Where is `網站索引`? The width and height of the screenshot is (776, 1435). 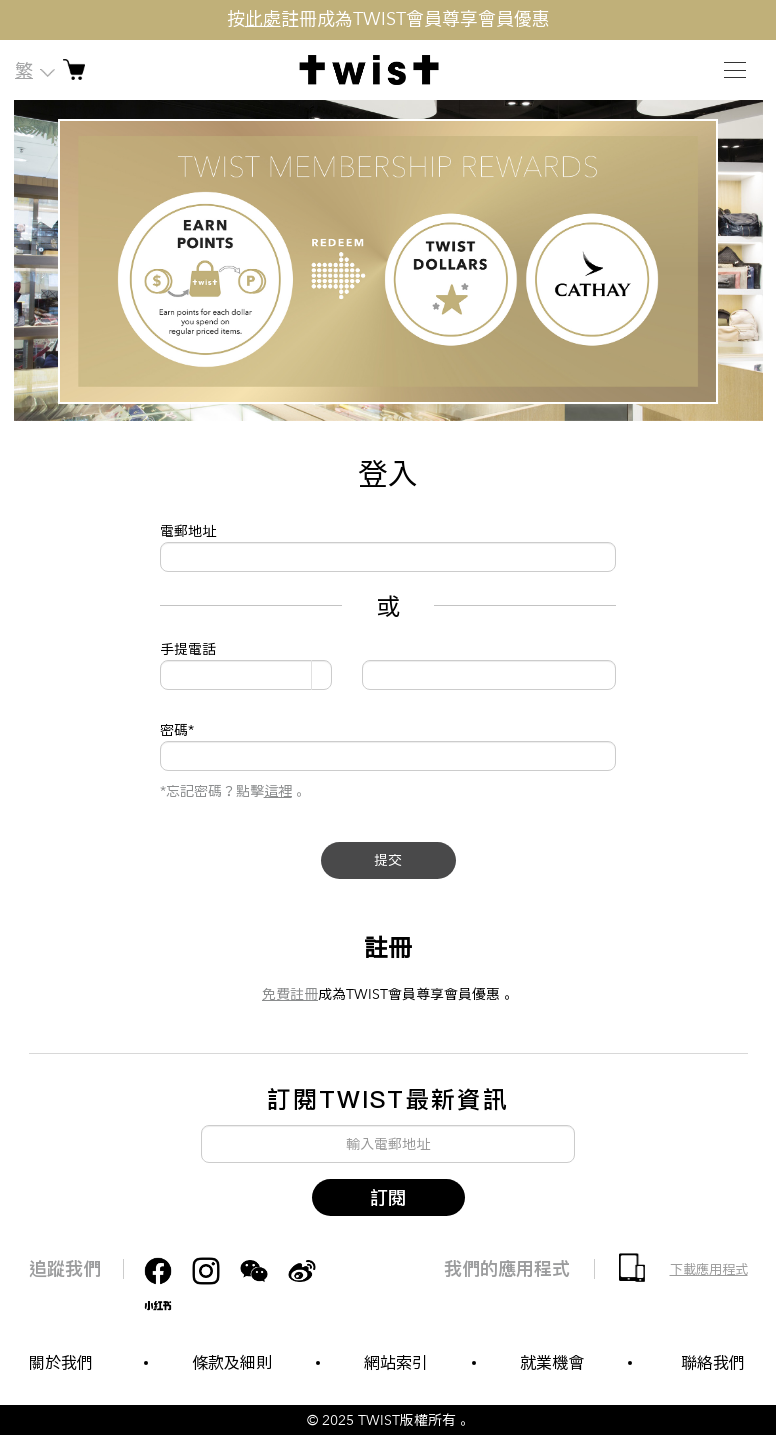
網站索引 is located at coordinates (396, 1363).